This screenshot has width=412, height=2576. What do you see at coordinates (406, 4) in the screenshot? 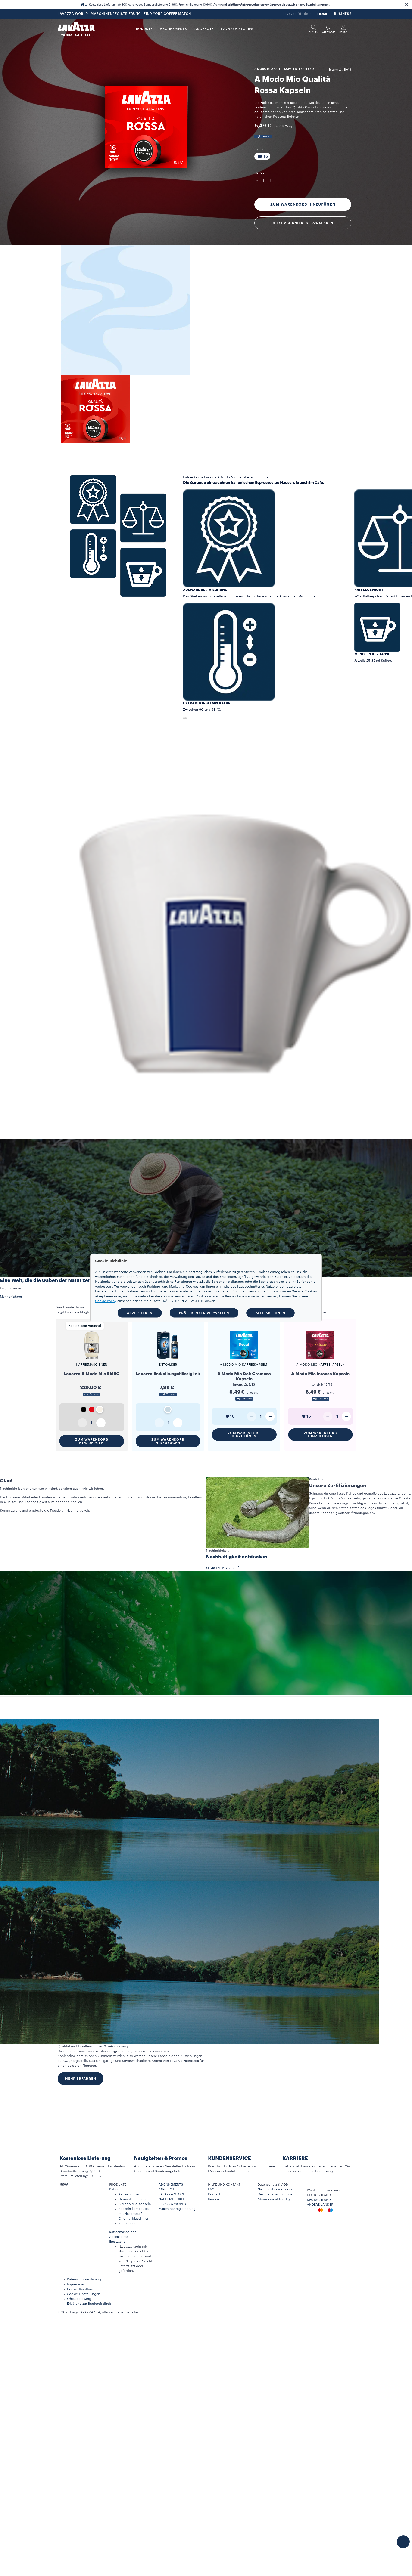
I see `[button]` at bounding box center [406, 4].